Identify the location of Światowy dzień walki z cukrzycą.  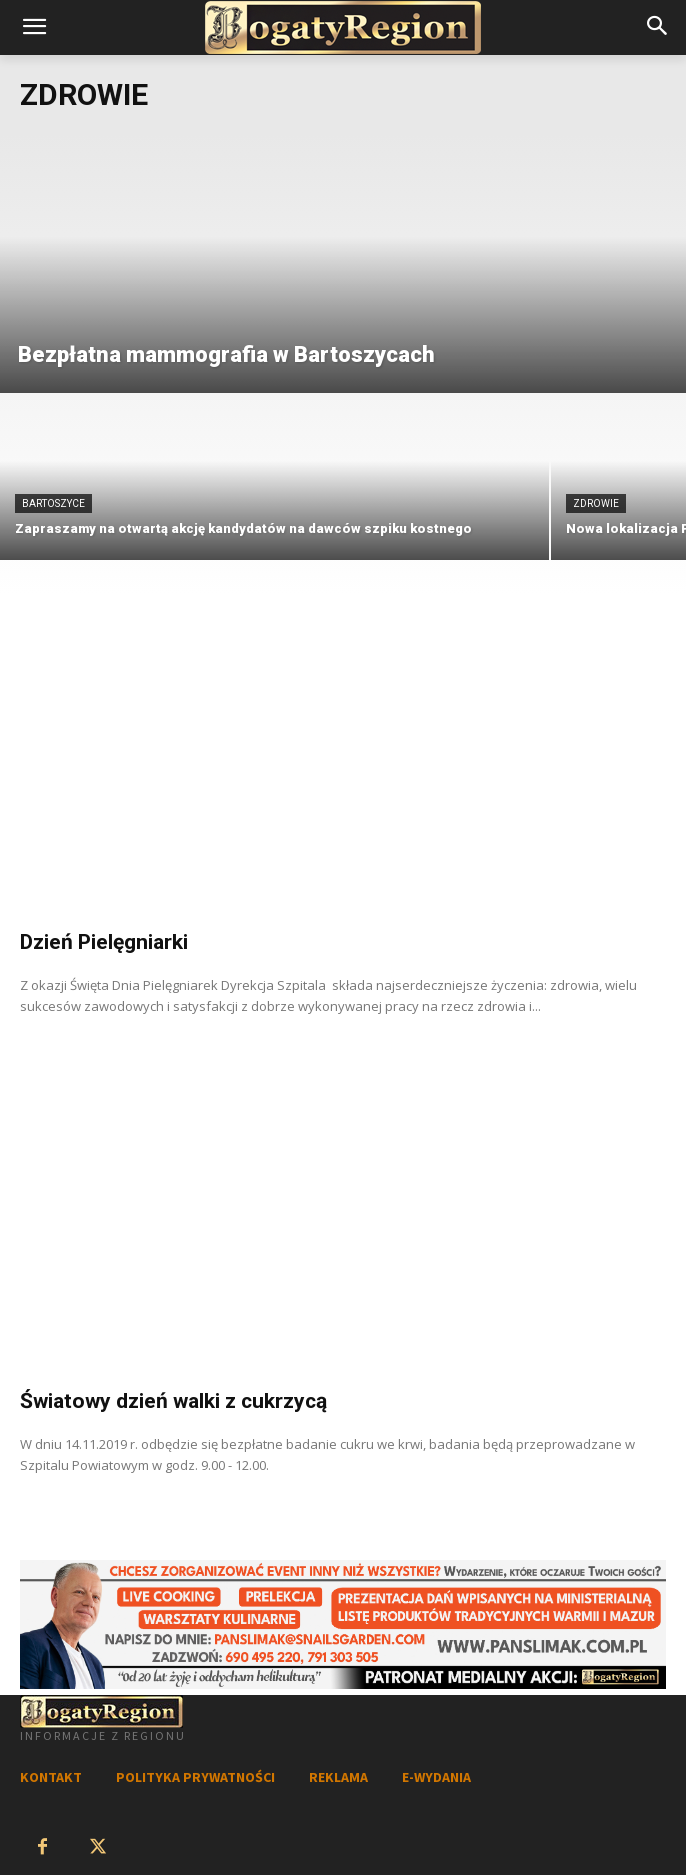
(173, 1401).